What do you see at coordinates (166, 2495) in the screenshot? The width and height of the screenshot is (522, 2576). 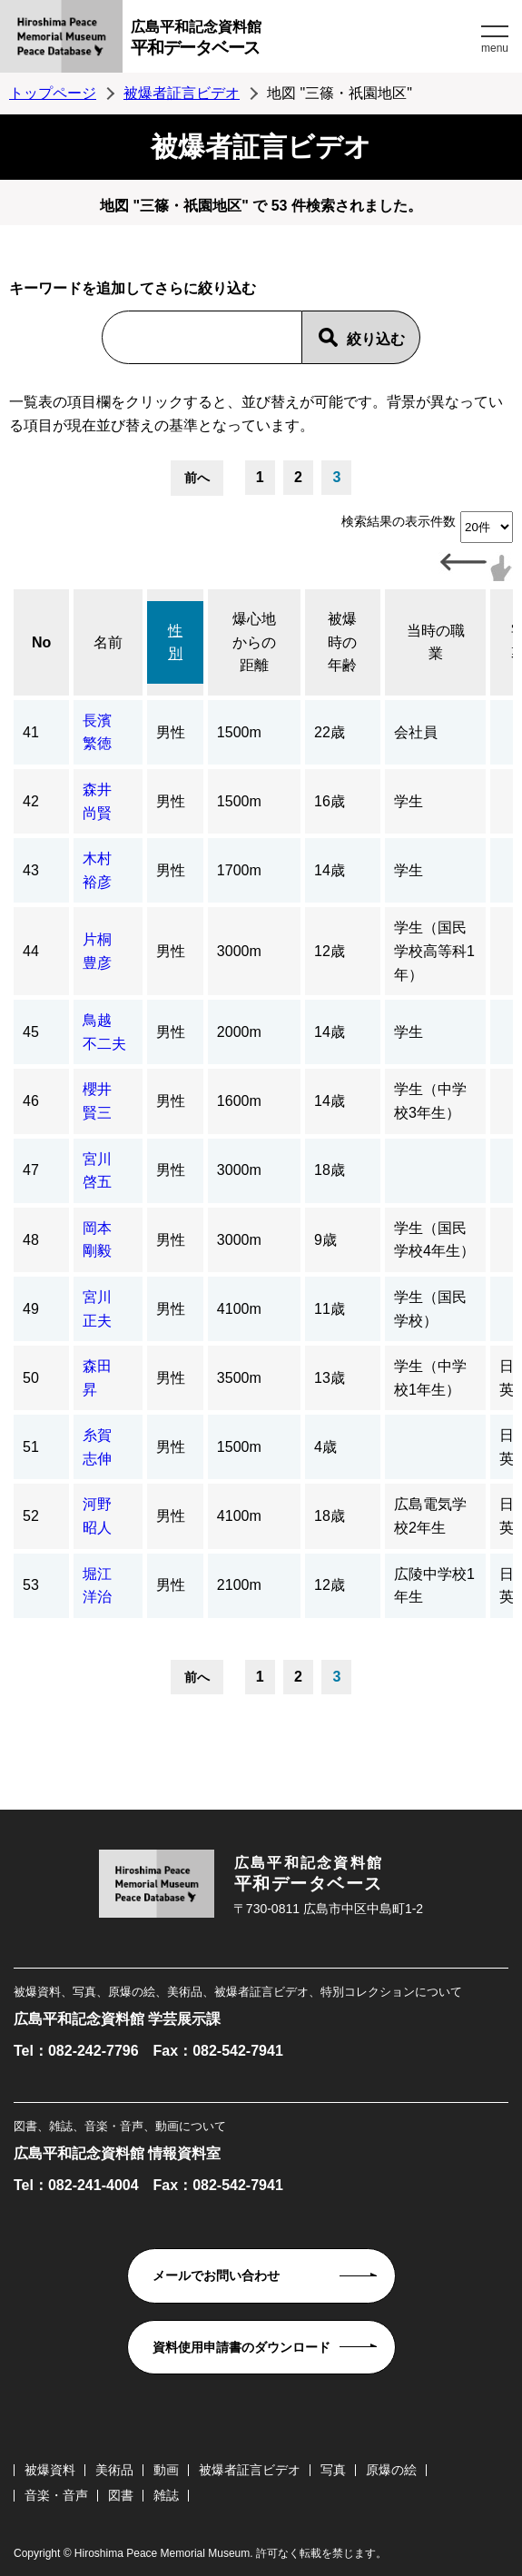 I see `雑誌` at bounding box center [166, 2495].